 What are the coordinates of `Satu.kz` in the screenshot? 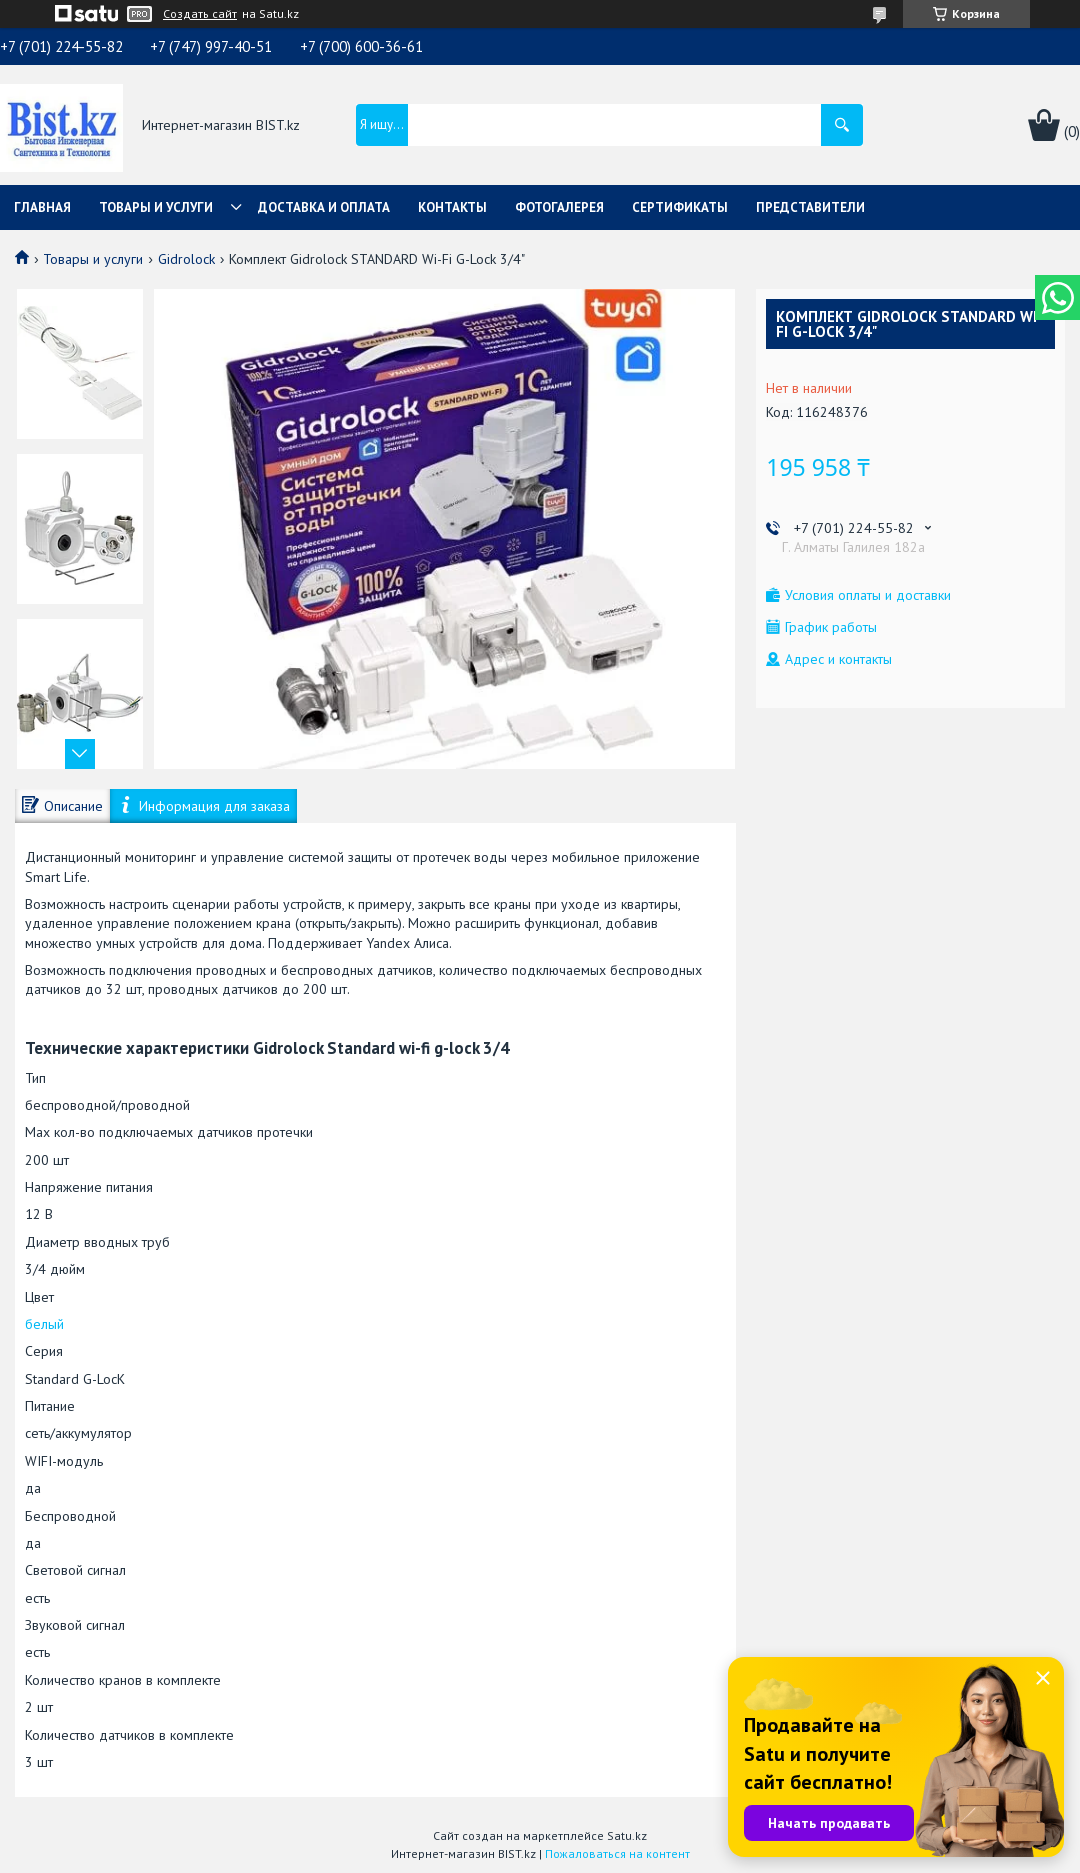 It's located at (627, 1835).